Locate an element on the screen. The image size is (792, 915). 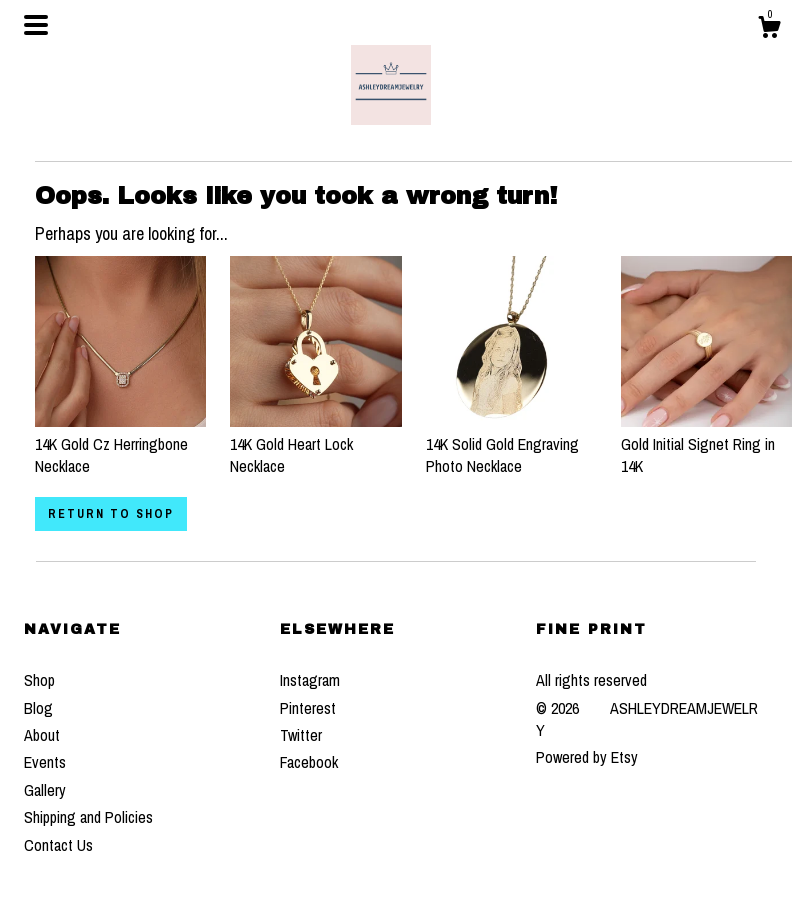
About is located at coordinates (42, 735).